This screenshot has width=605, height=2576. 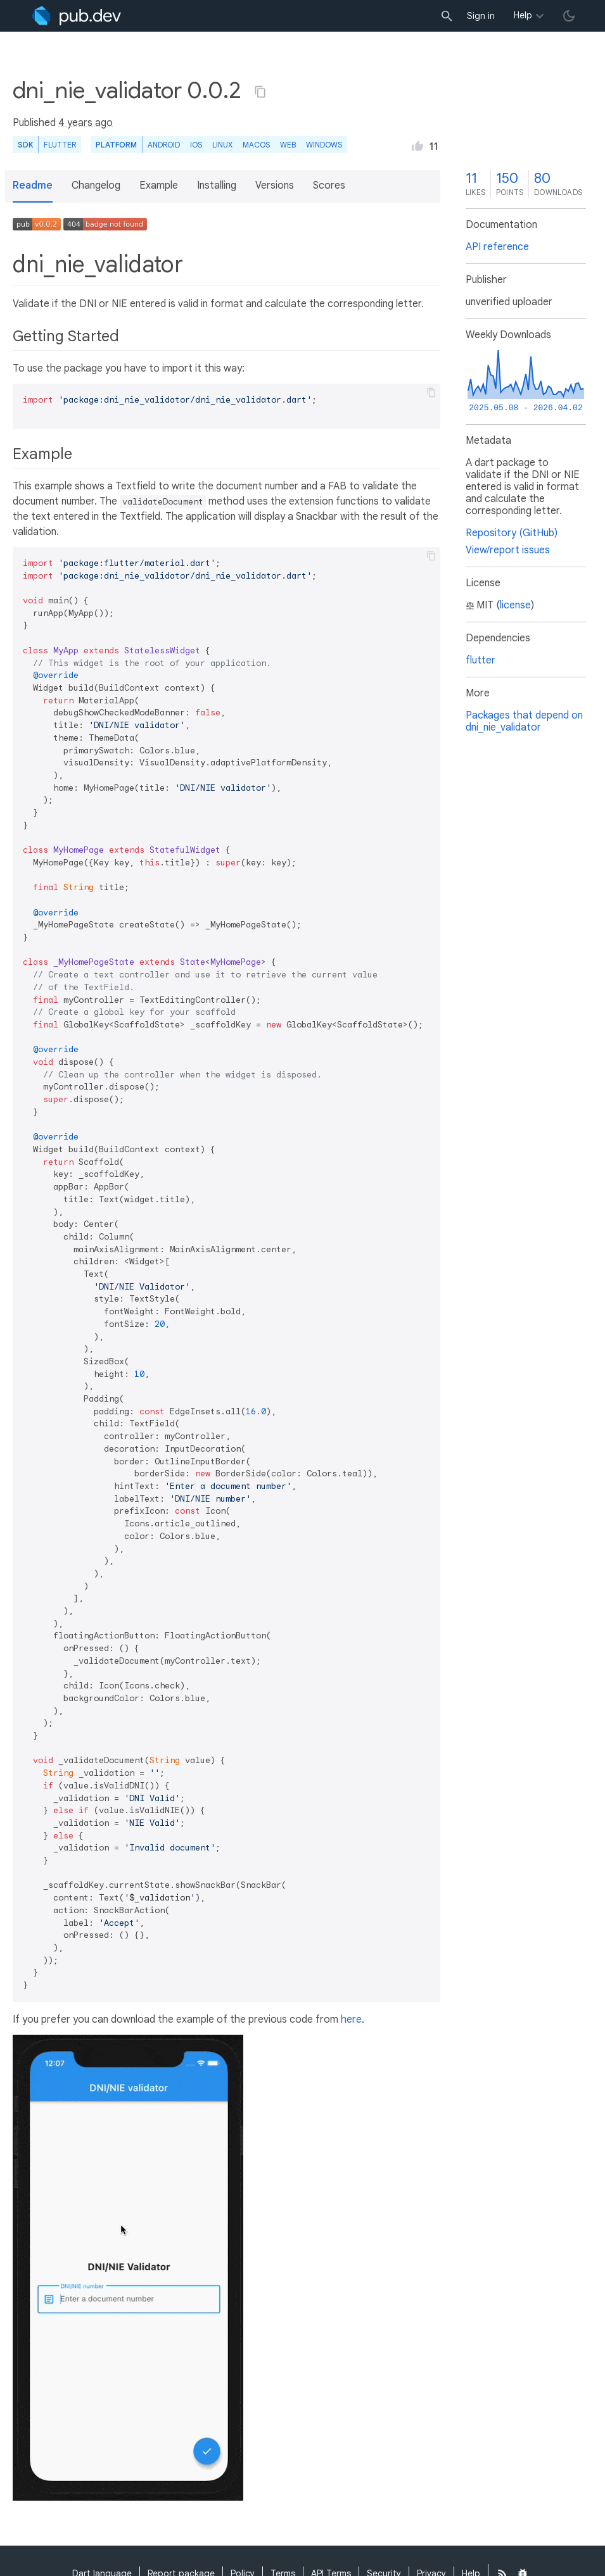 What do you see at coordinates (256, 144) in the screenshot?
I see `macOS` at bounding box center [256, 144].